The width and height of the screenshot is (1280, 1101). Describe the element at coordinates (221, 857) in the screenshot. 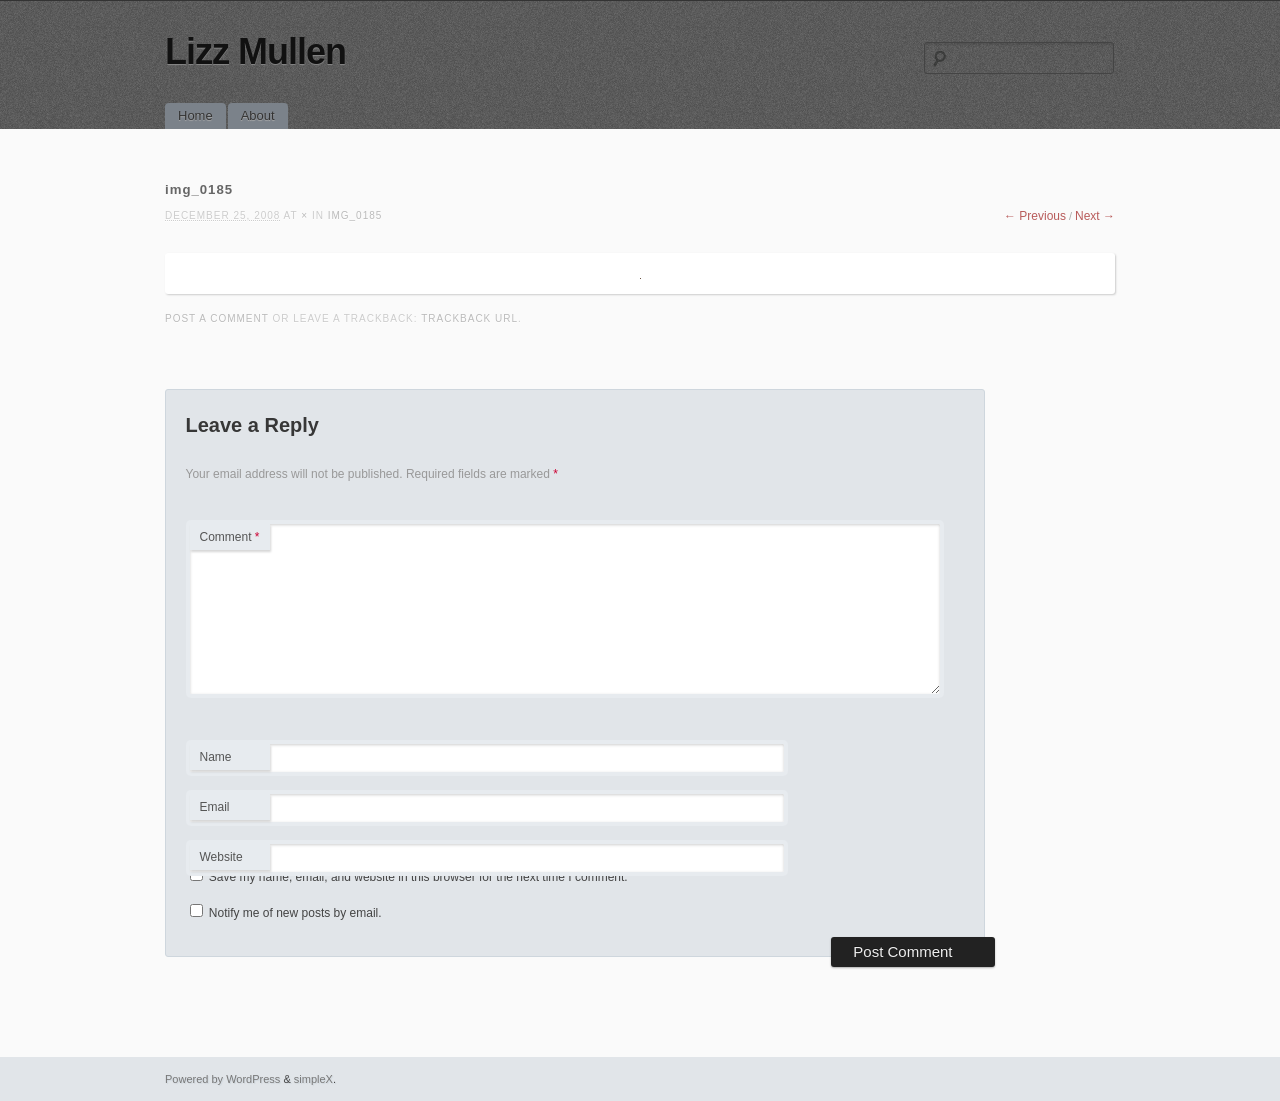

I see `Website` at that location.